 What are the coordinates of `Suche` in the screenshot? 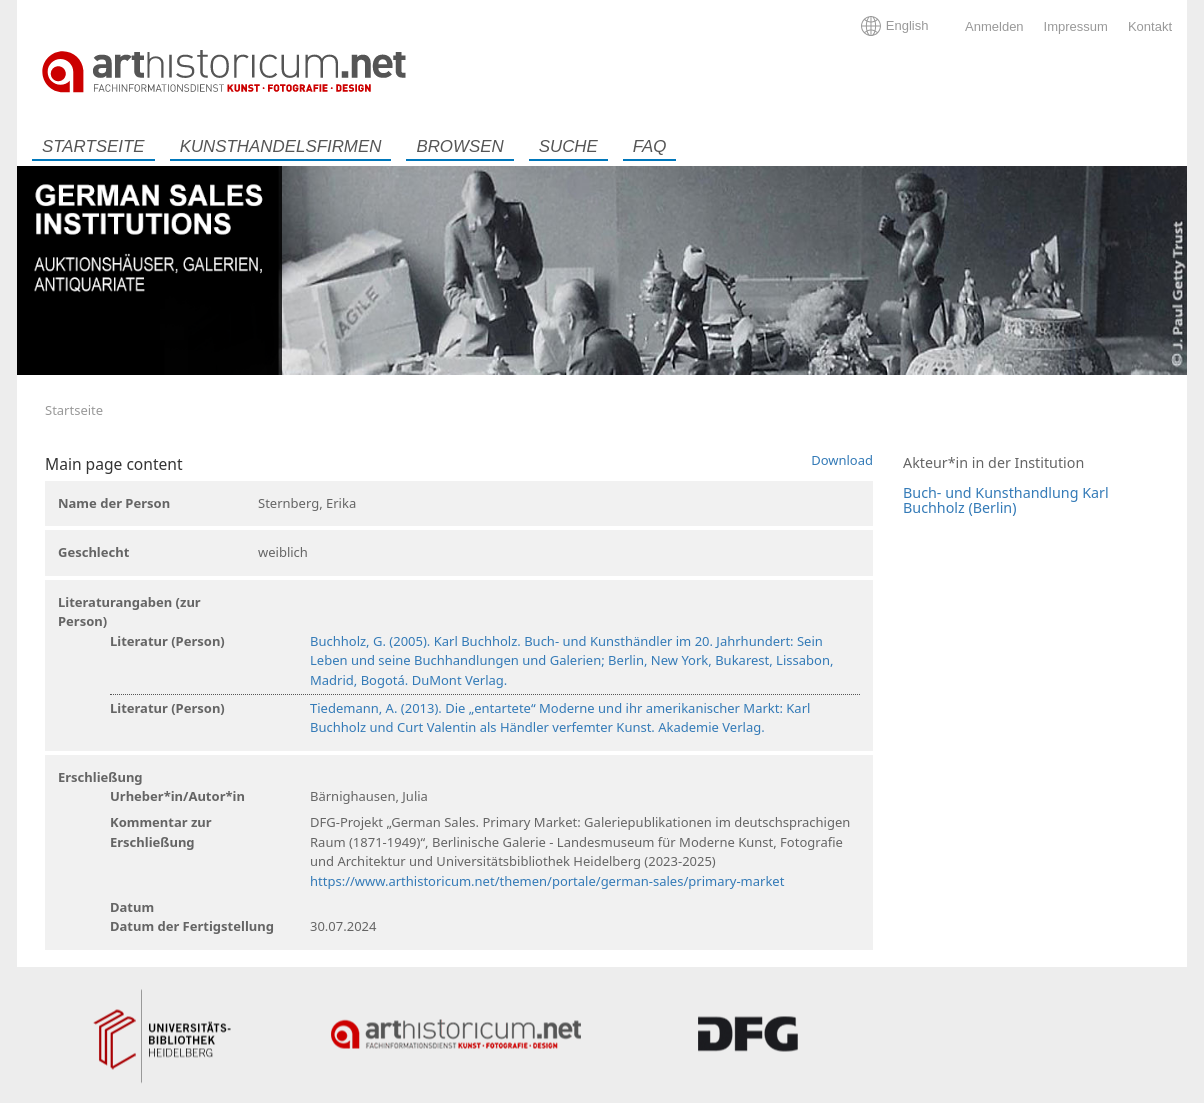 It's located at (568, 146).